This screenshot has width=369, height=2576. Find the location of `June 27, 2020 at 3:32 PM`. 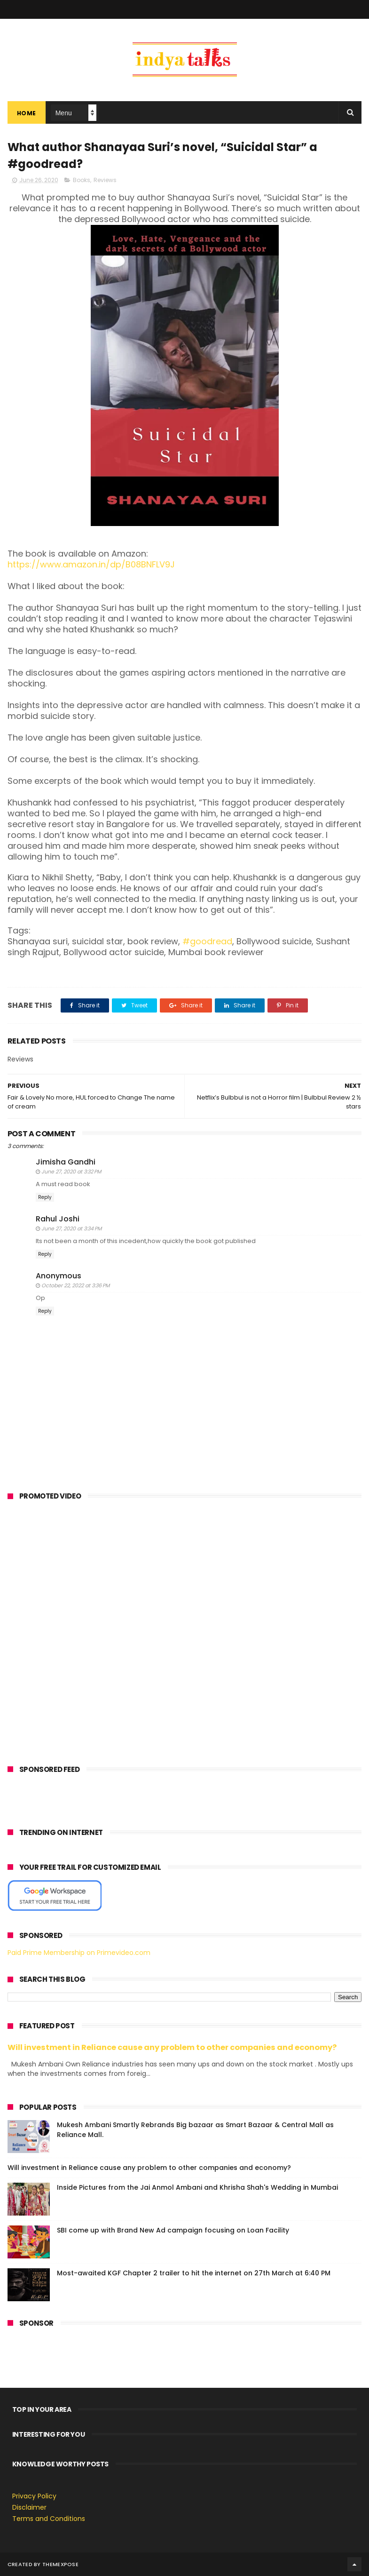

June 27, 2020 at 3:32 PM is located at coordinates (71, 1171).